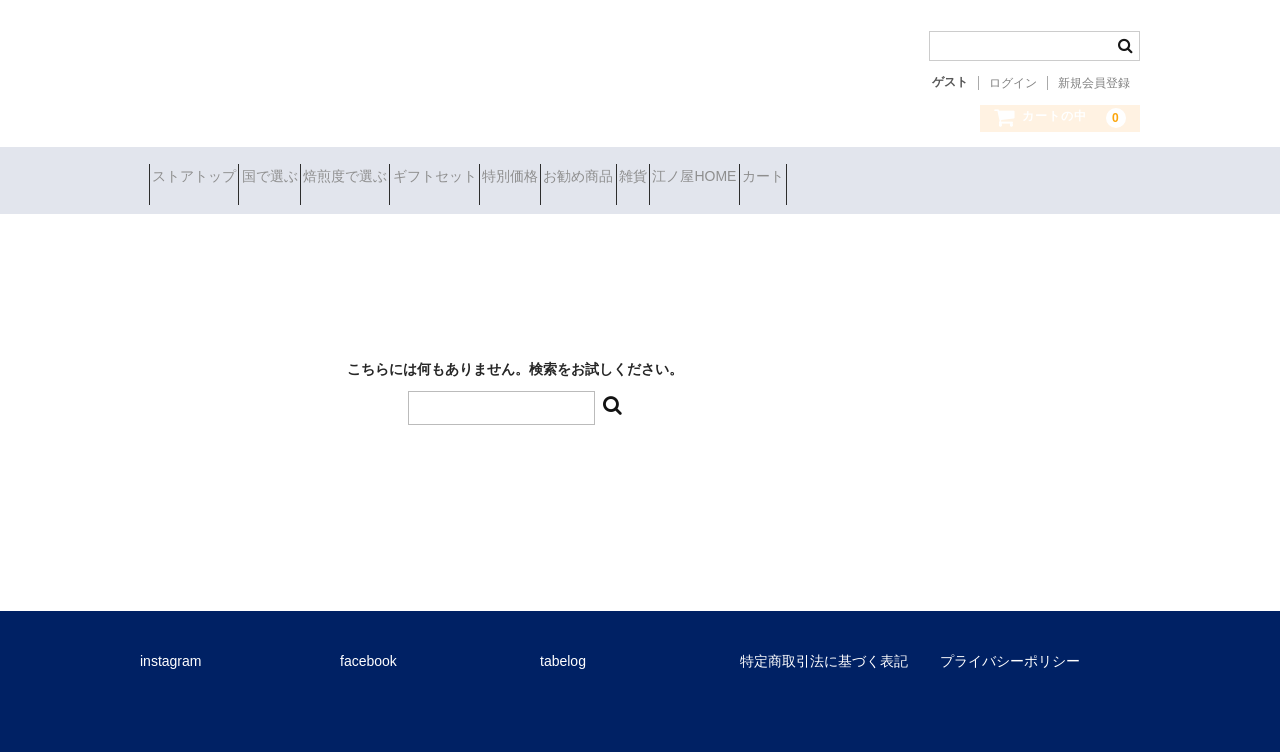  Describe the element at coordinates (1056, 178) in the screenshot. I see `カート` at that location.